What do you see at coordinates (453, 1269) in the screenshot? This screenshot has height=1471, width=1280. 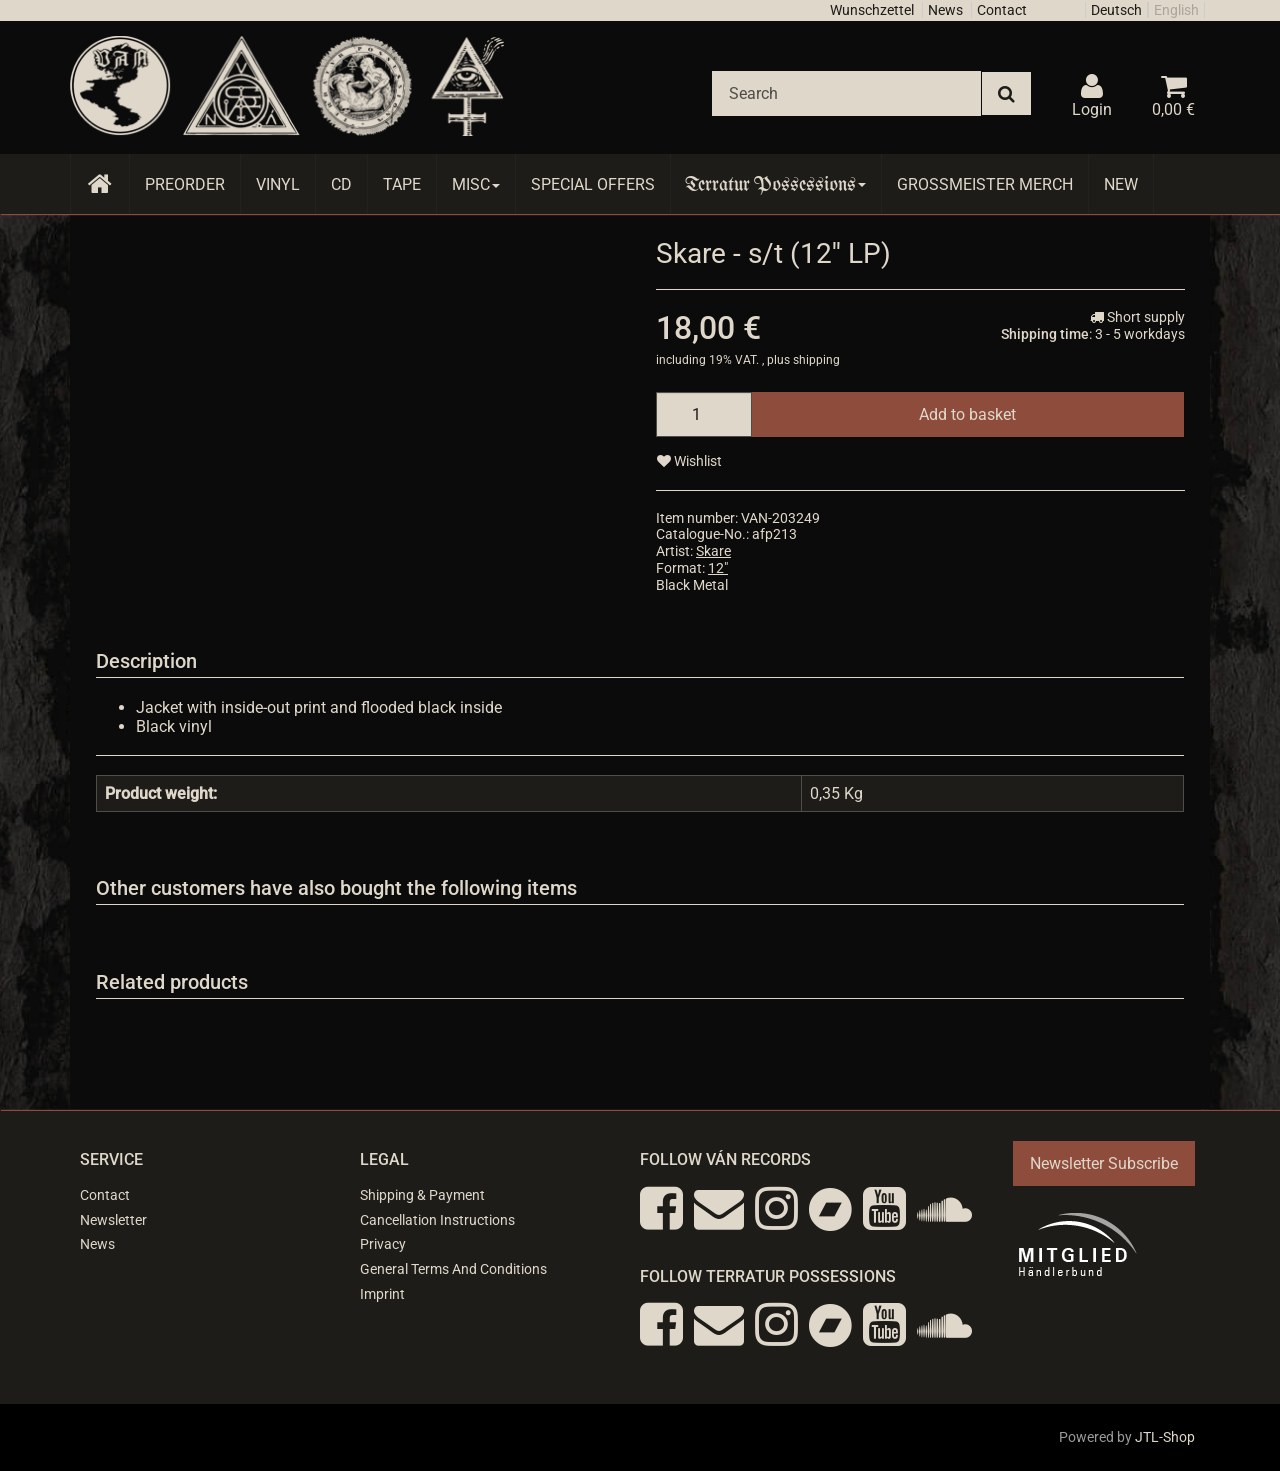 I see `General Terms And Conditions` at bounding box center [453, 1269].